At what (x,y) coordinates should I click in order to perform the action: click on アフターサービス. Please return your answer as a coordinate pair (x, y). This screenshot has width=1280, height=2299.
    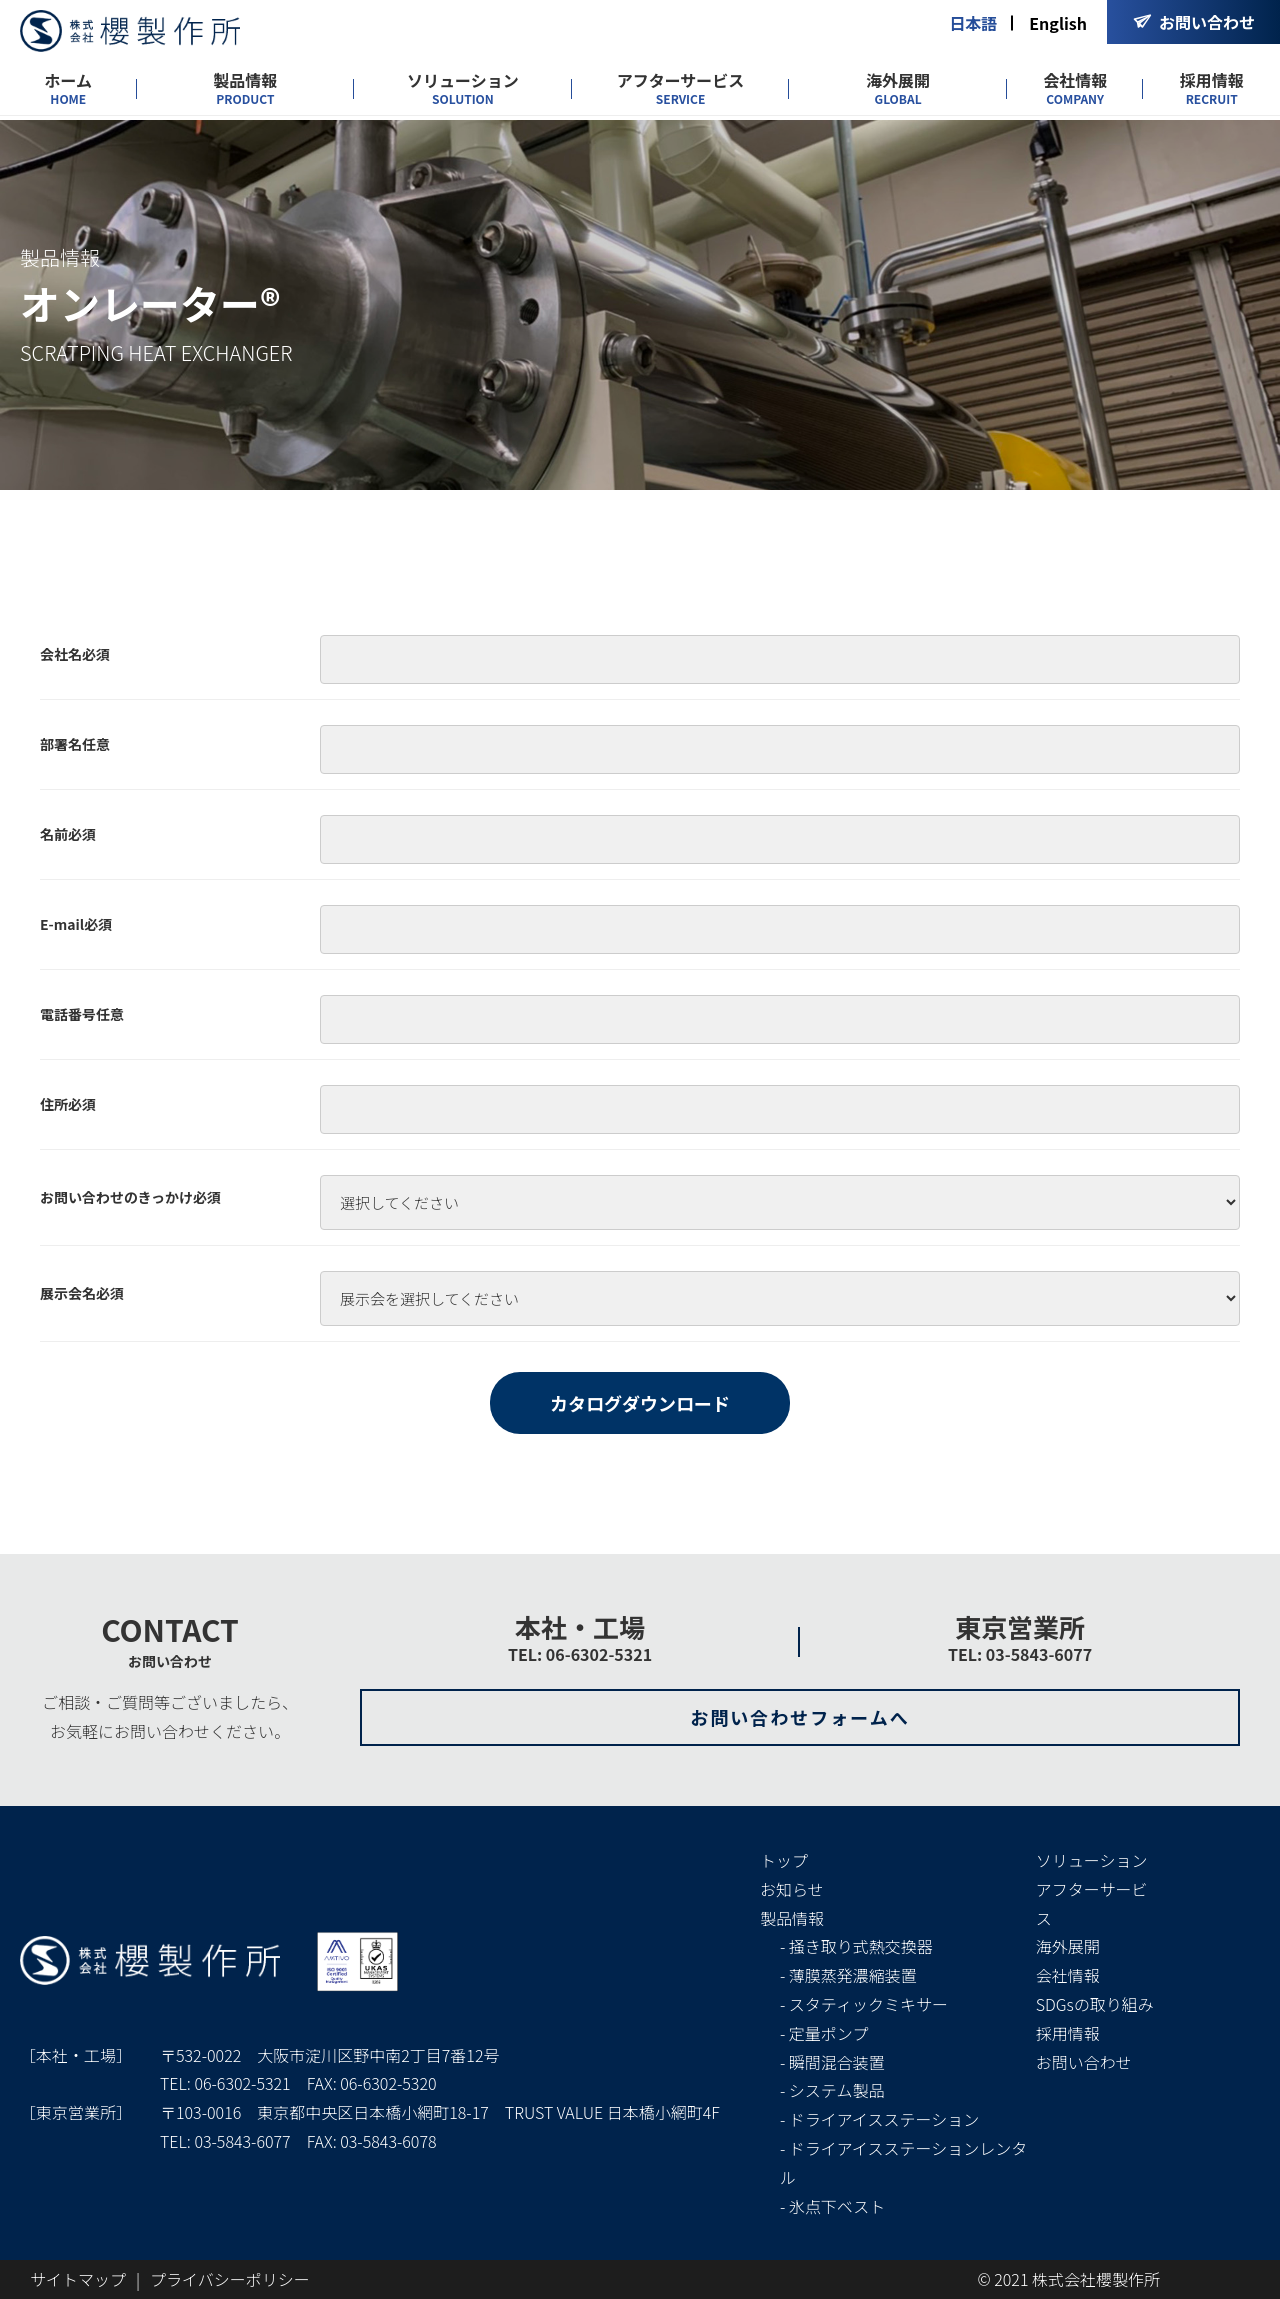
    Looking at the image, I should click on (681, 88).